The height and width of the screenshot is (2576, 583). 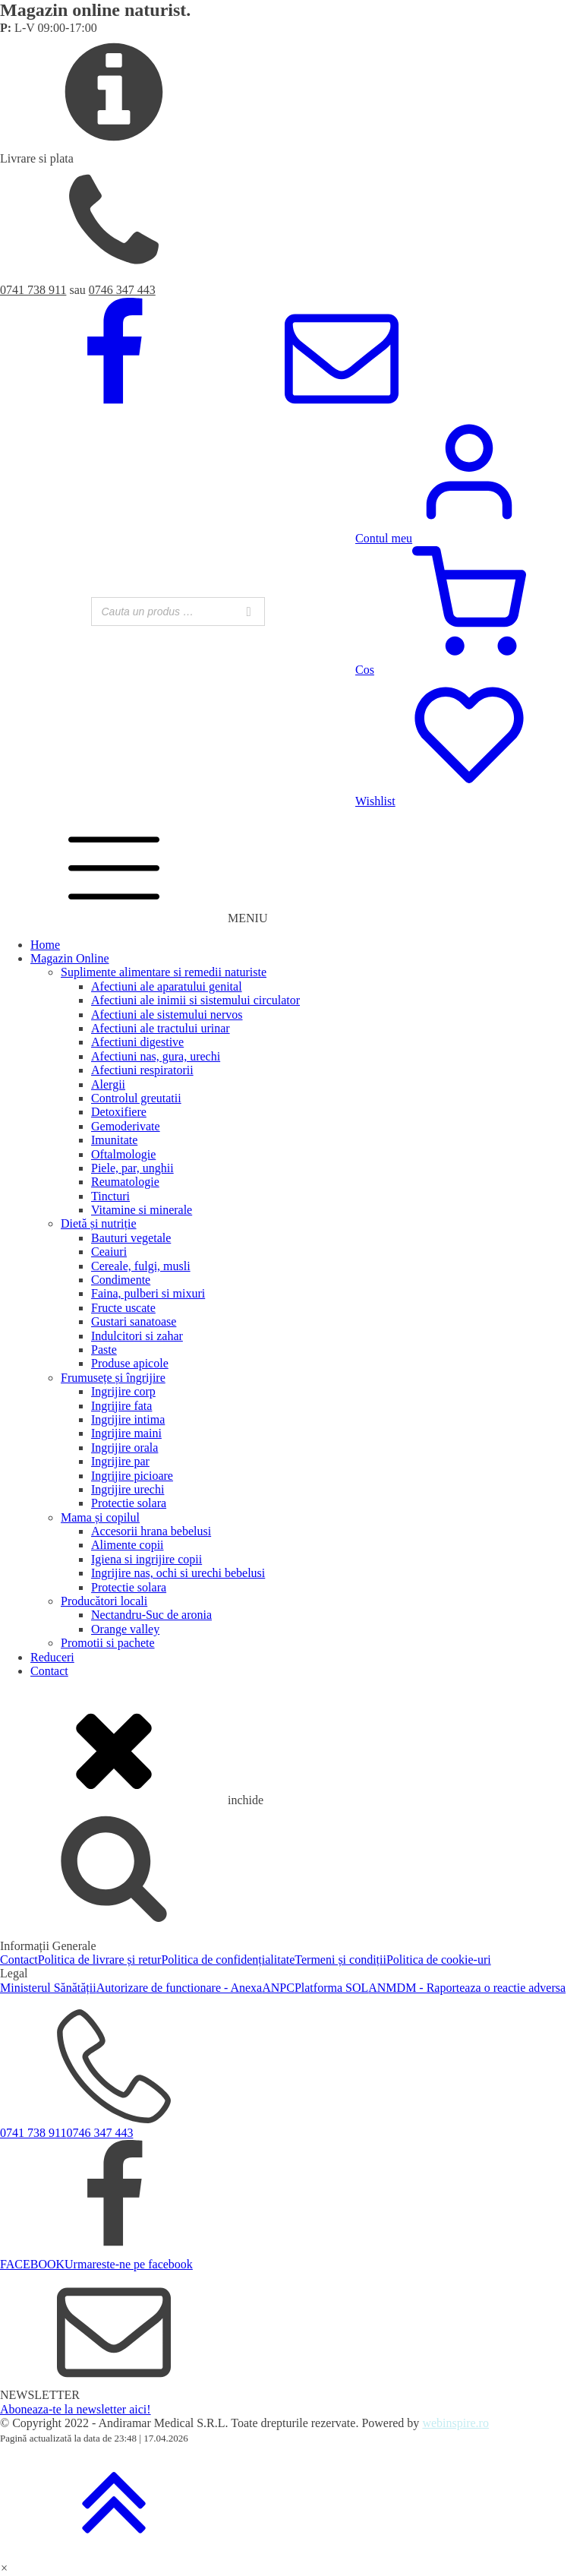 What do you see at coordinates (127, 1544) in the screenshot?
I see `Alimente copii` at bounding box center [127, 1544].